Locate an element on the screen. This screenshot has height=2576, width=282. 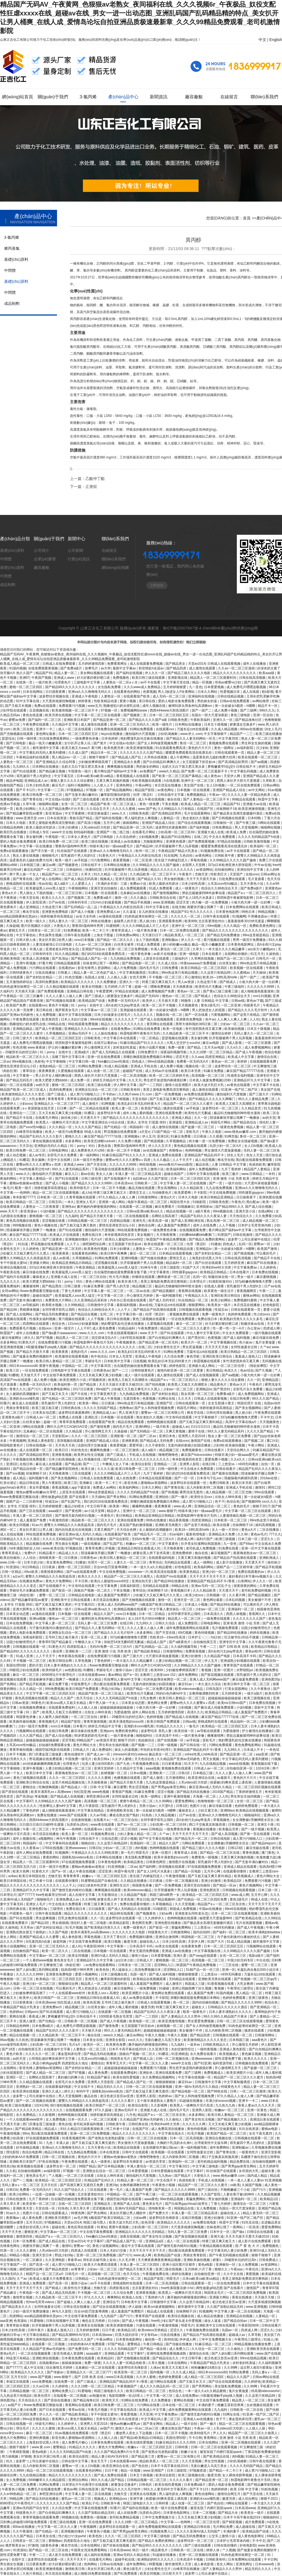
黄色片网站大全 is located at coordinates (85, 1745).